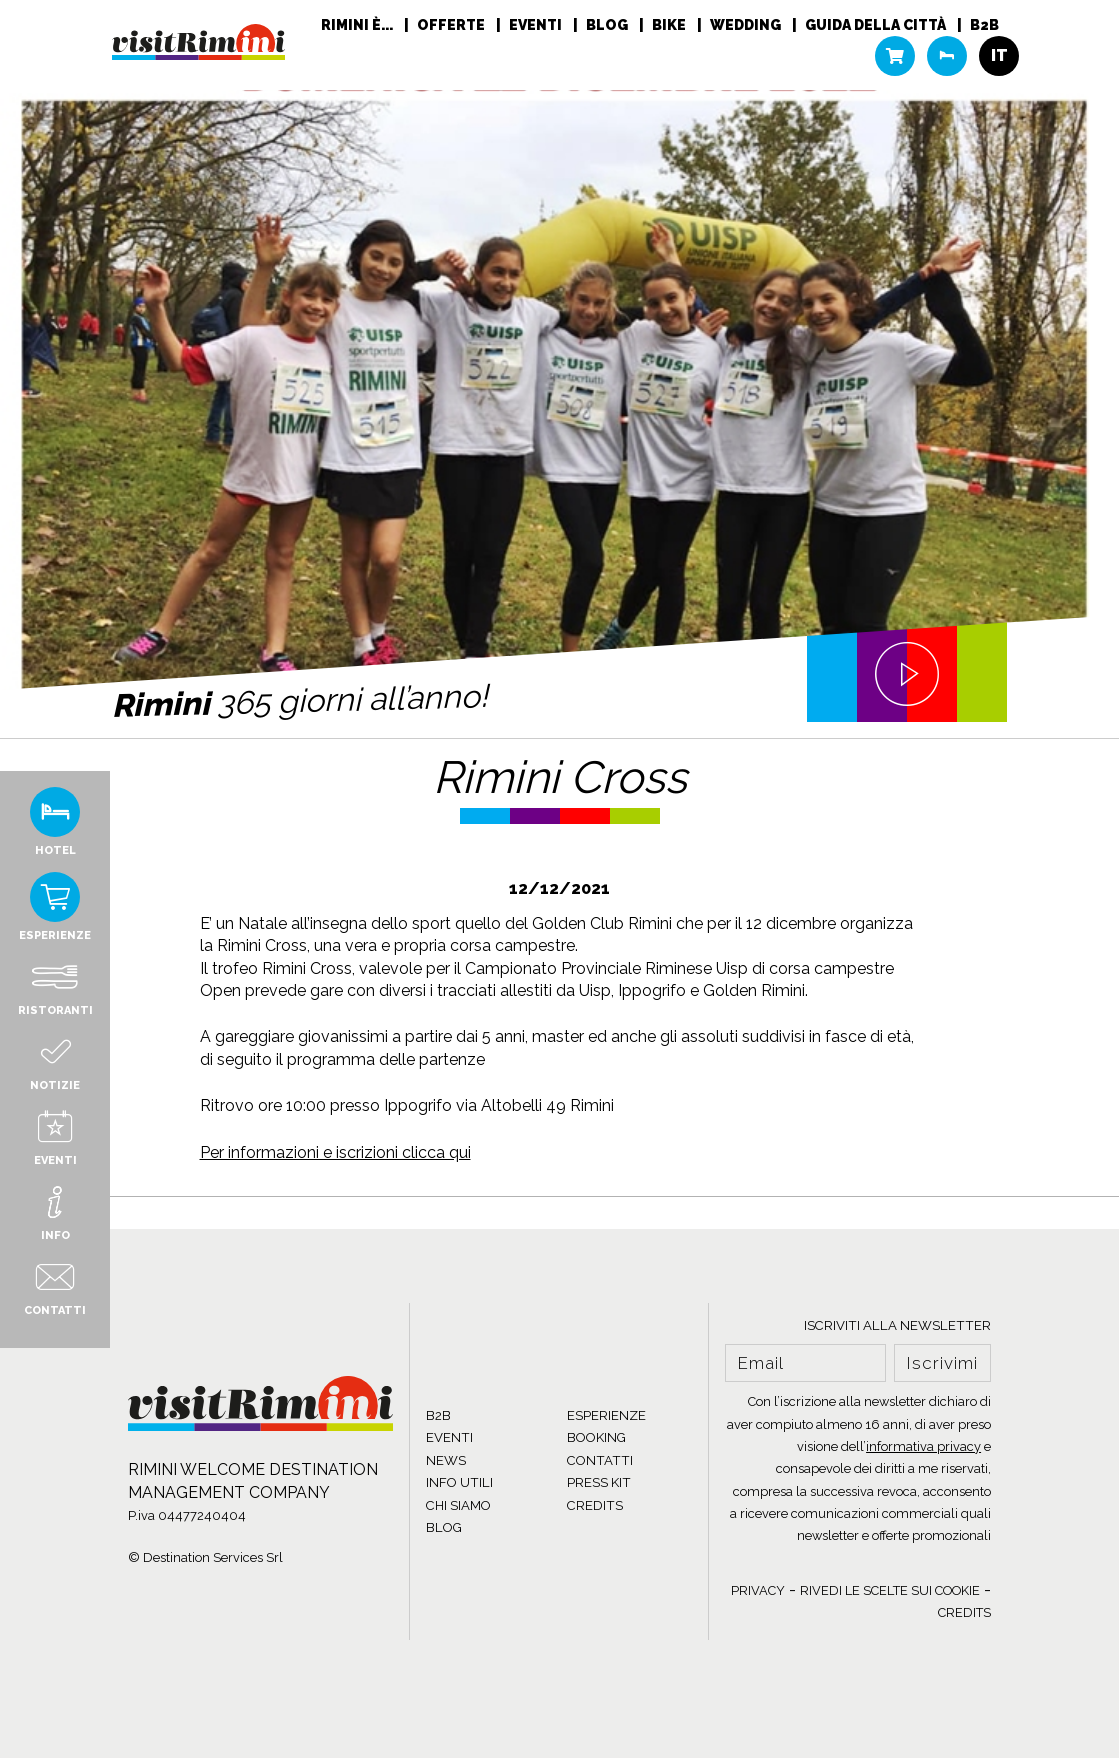 The image size is (1119, 1758). What do you see at coordinates (877, 25) in the screenshot?
I see `Guida della città` at bounding box center [877, 25].